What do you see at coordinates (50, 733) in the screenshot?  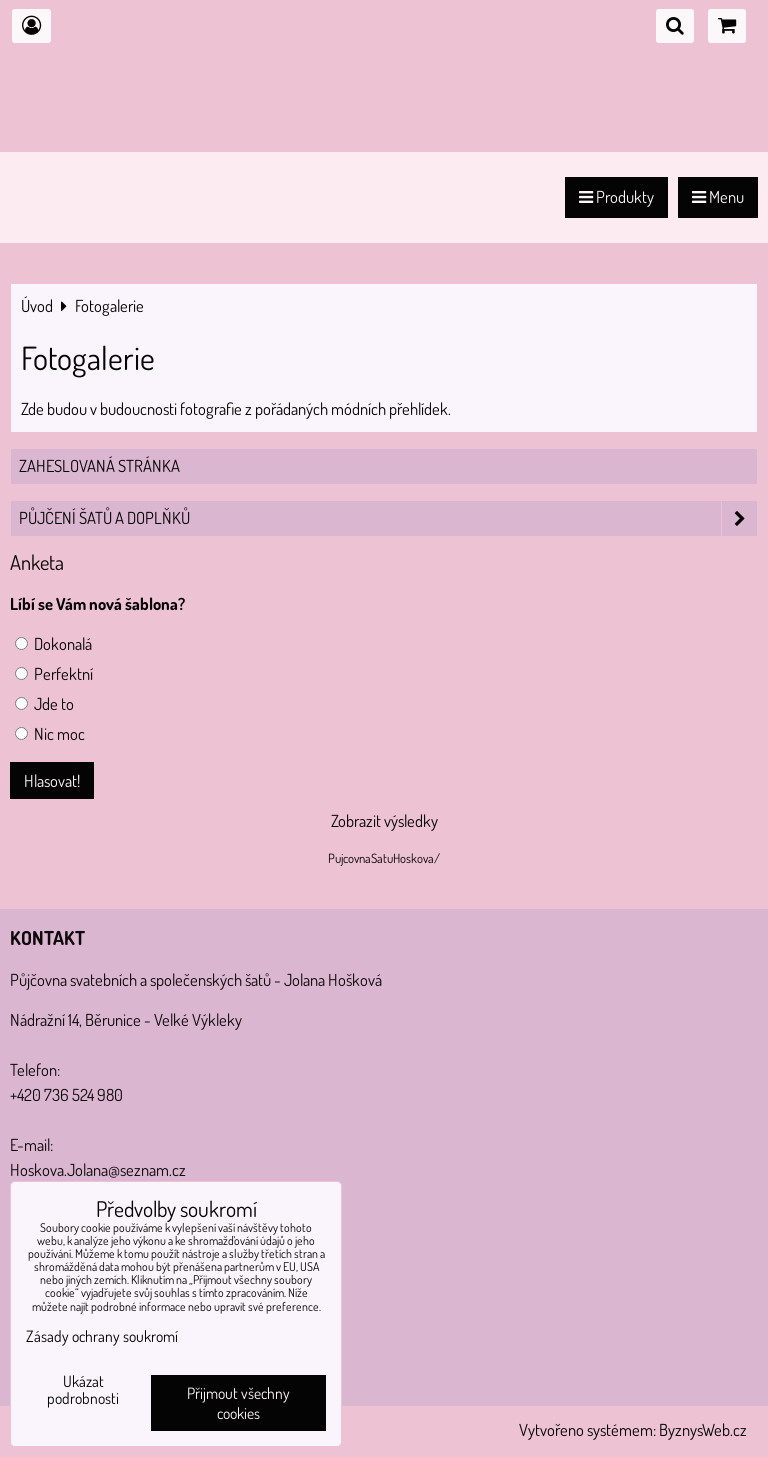 I see `Nic moc` at bounding box center [50, 733].